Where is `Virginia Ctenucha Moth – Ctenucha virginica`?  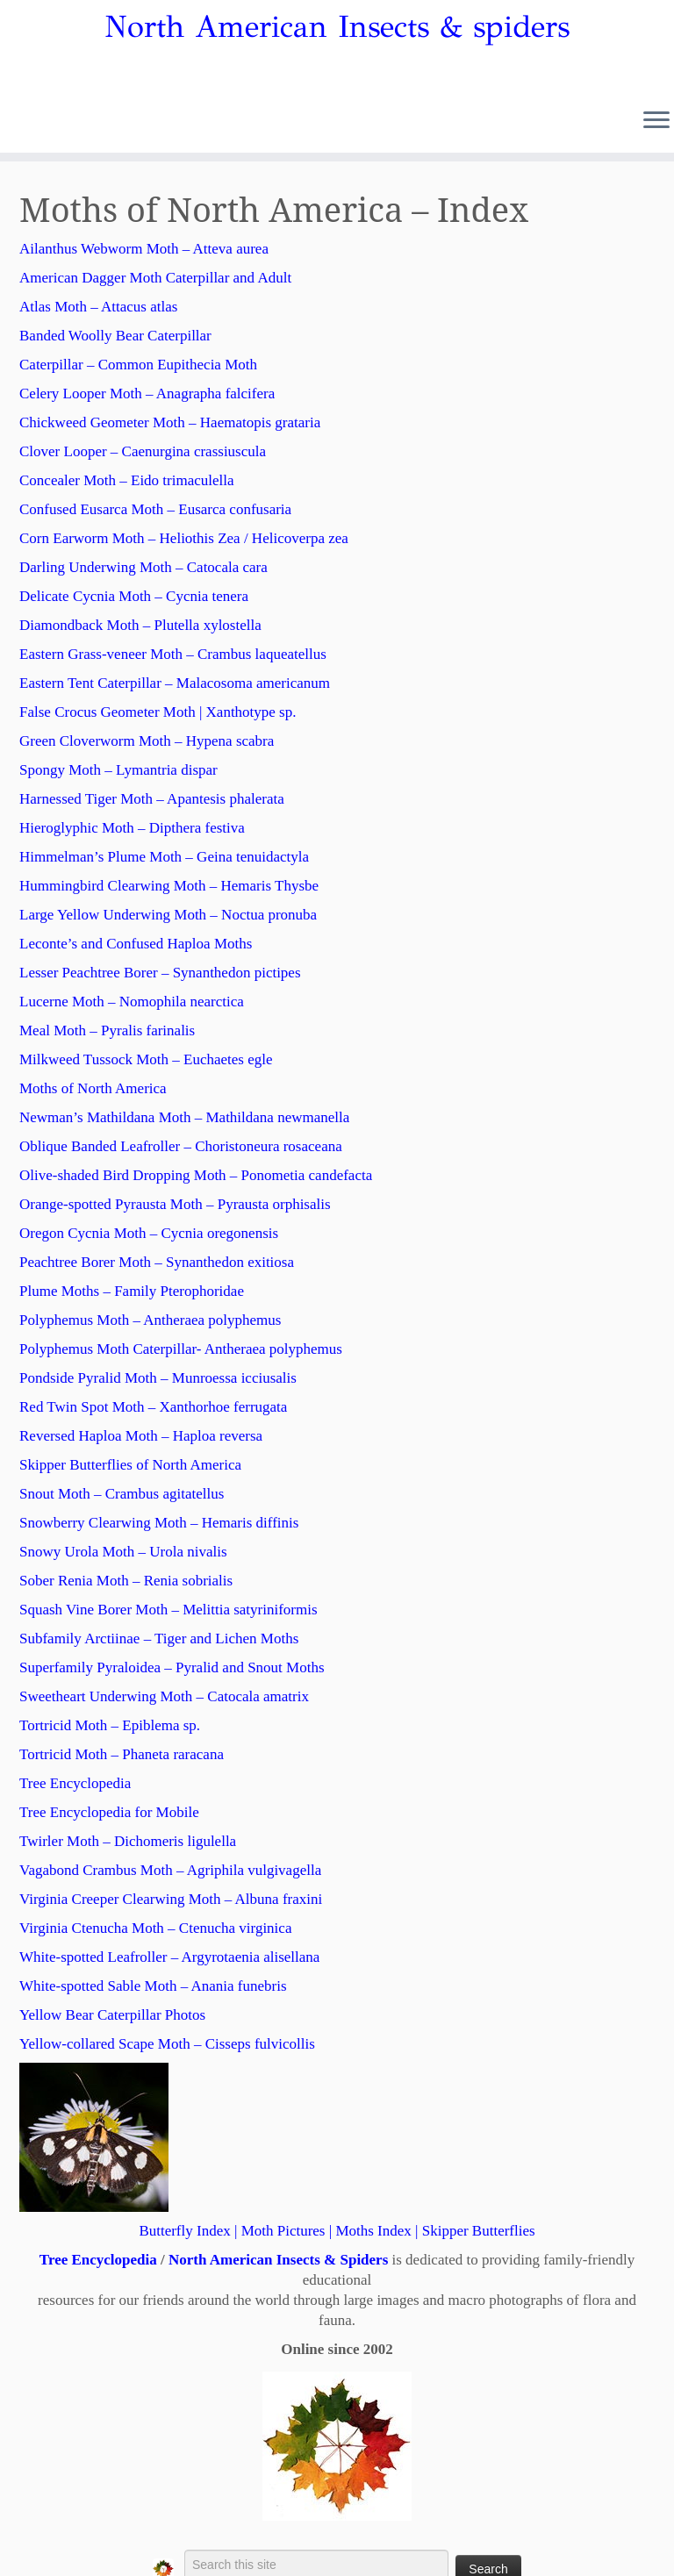
Virginia Ctenucha Moth – Ctenucha virginica is located at coordinates (155, 1928).